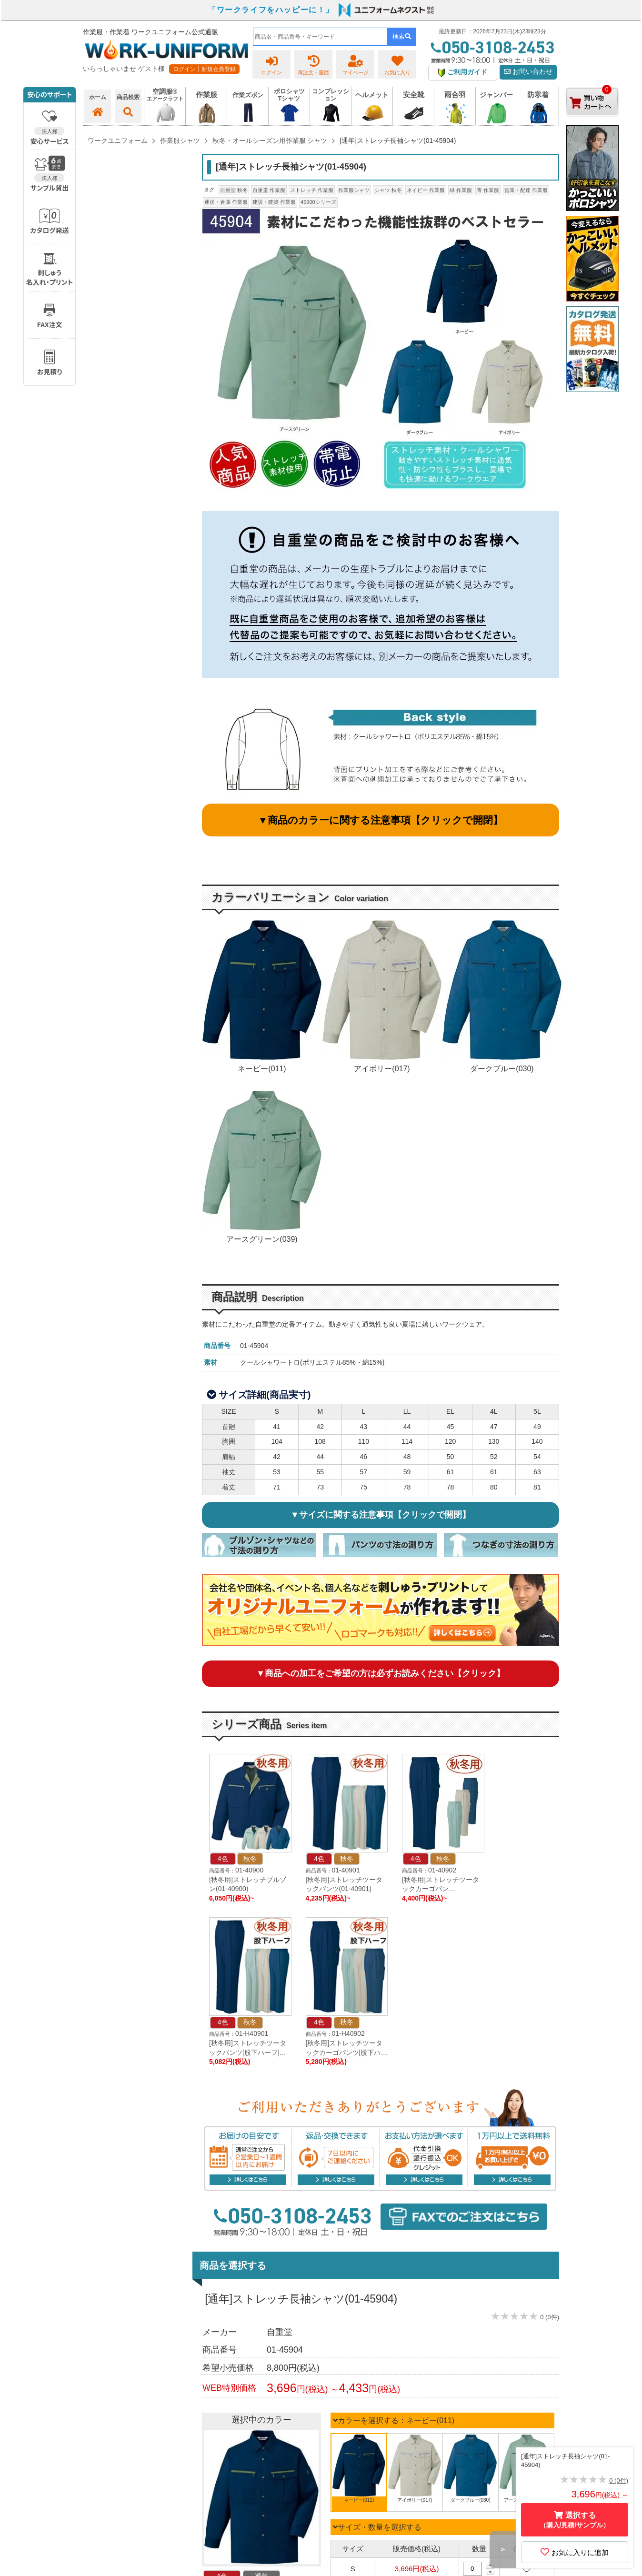 The height and width of the screenshot is (2576, 642). I want to click on ▼サイズに関する注意事項【クリックで開閉】, so click(381, 1514).